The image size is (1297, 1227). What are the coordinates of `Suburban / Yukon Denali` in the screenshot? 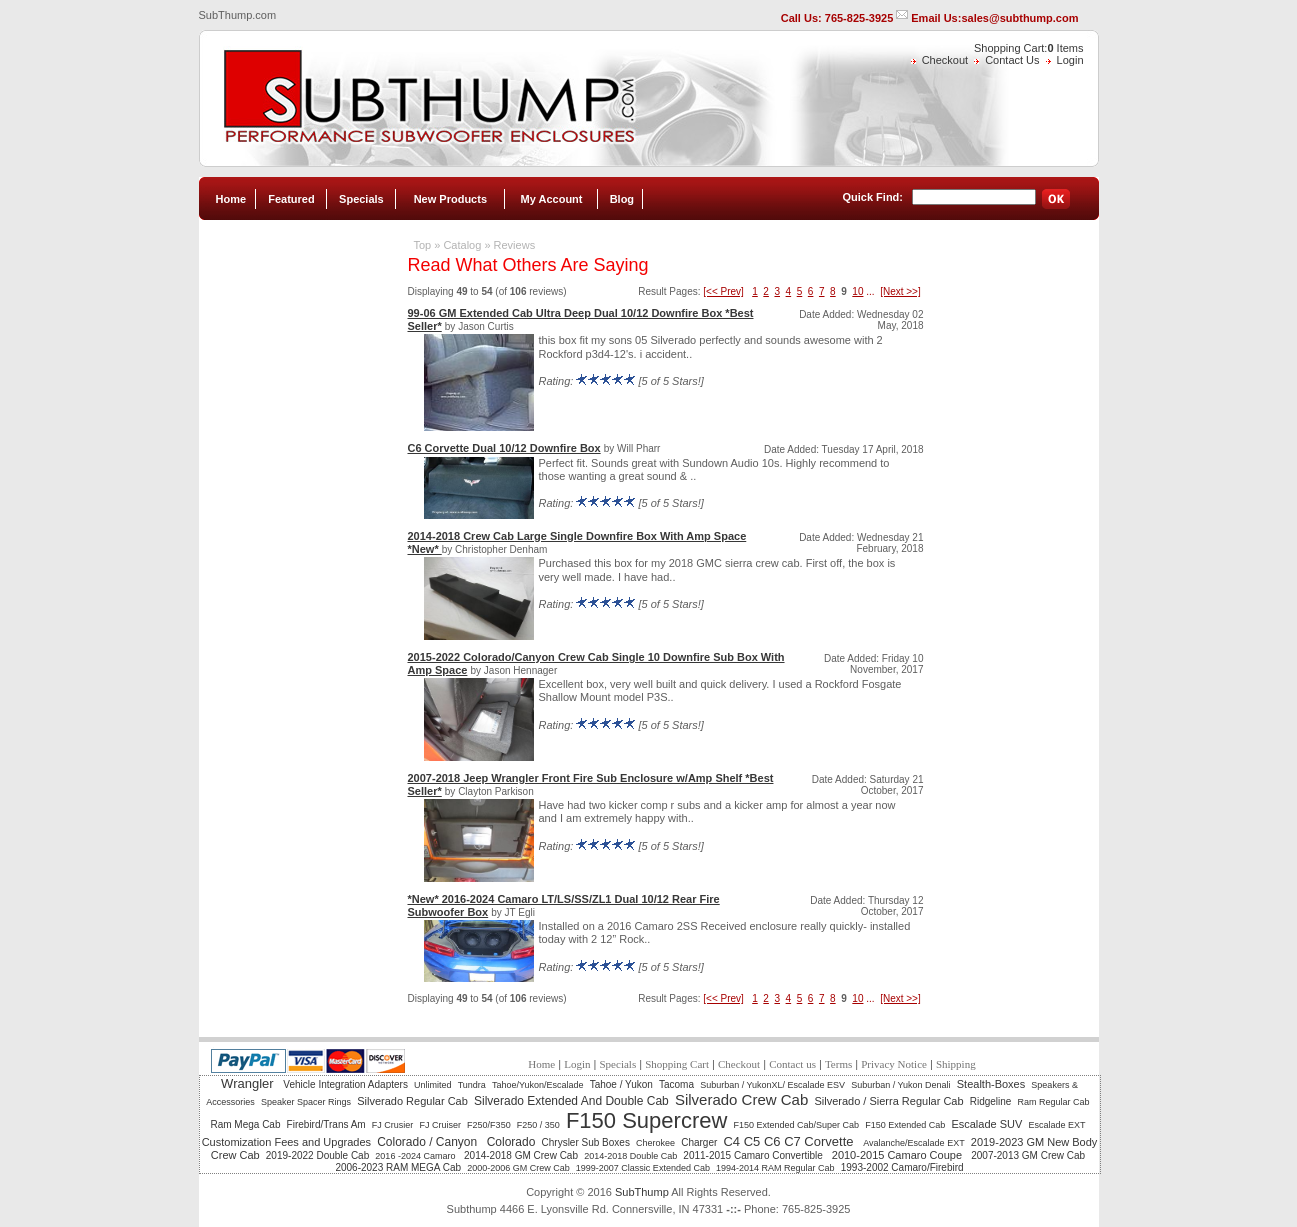 It's located at (900, 1085).